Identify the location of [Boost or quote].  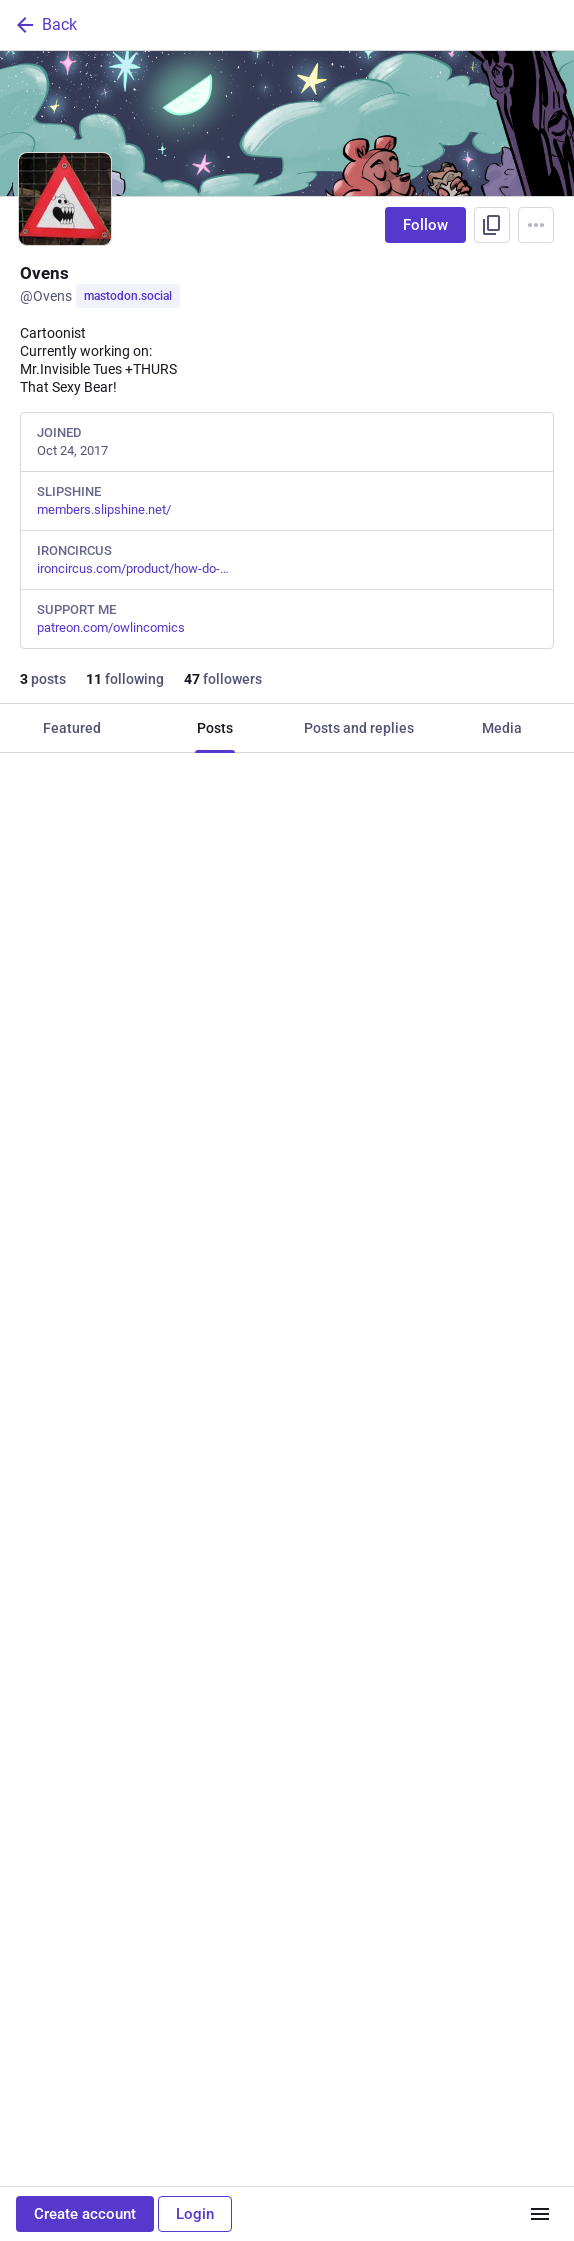
(165, 1254).